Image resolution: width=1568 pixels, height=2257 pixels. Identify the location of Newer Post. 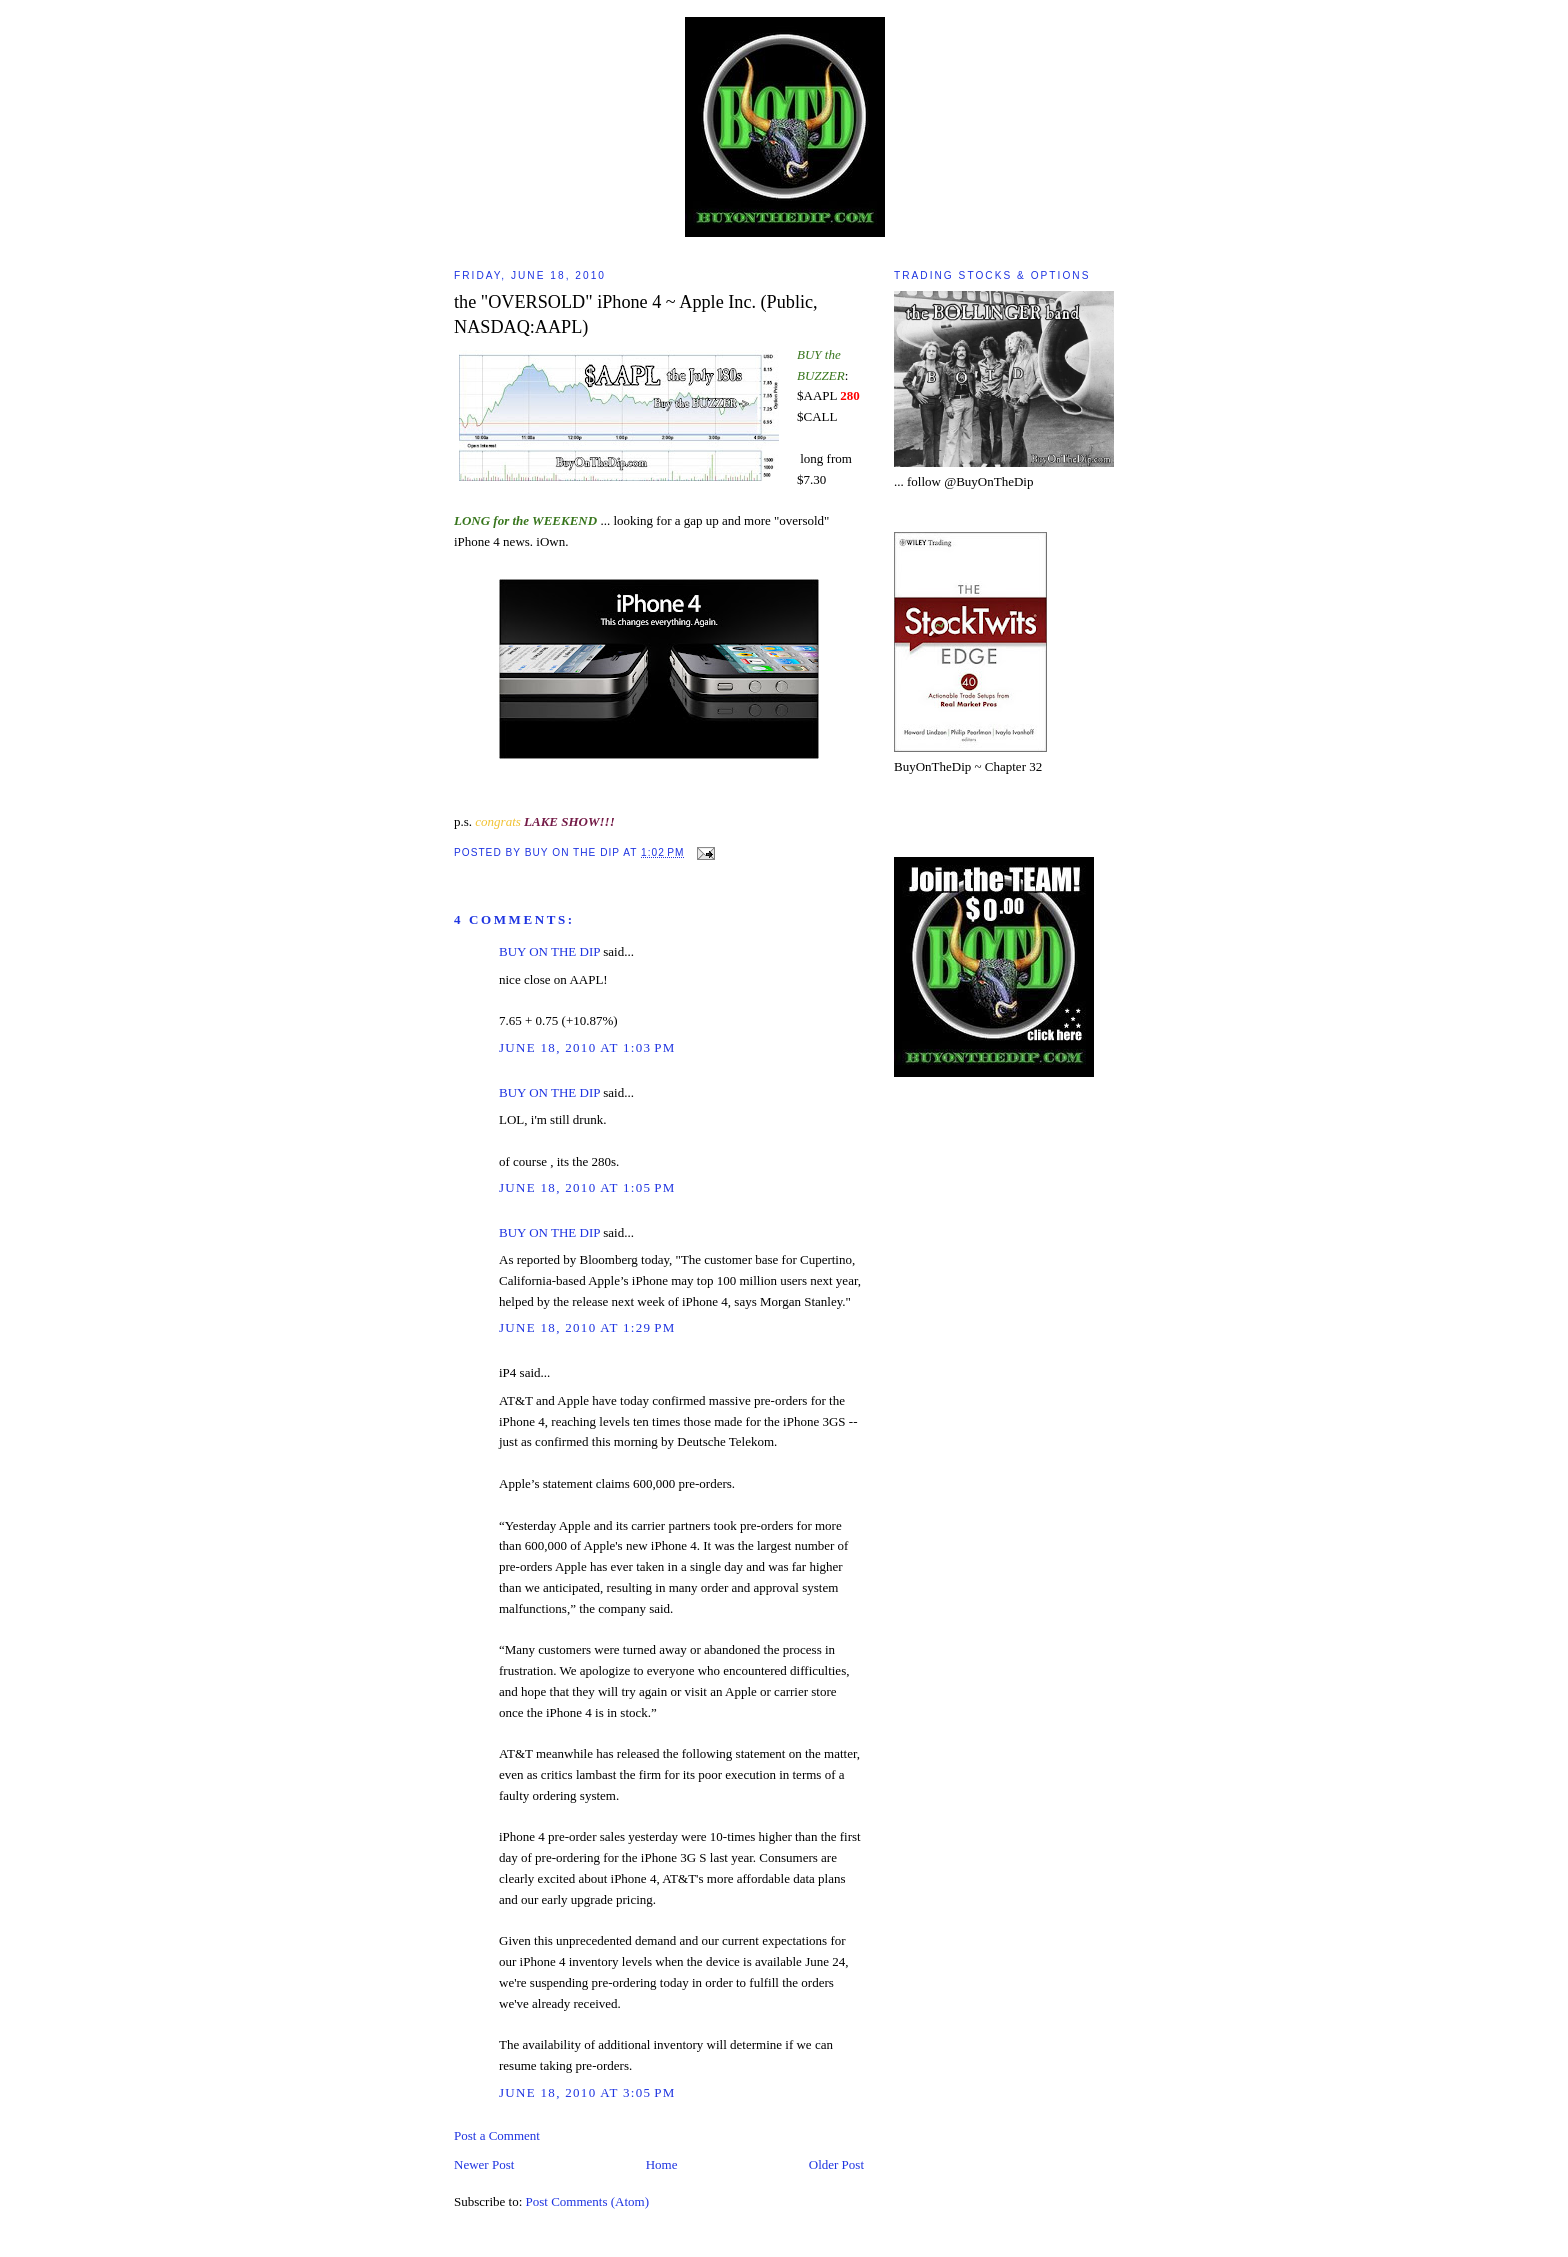
(484, 2164).